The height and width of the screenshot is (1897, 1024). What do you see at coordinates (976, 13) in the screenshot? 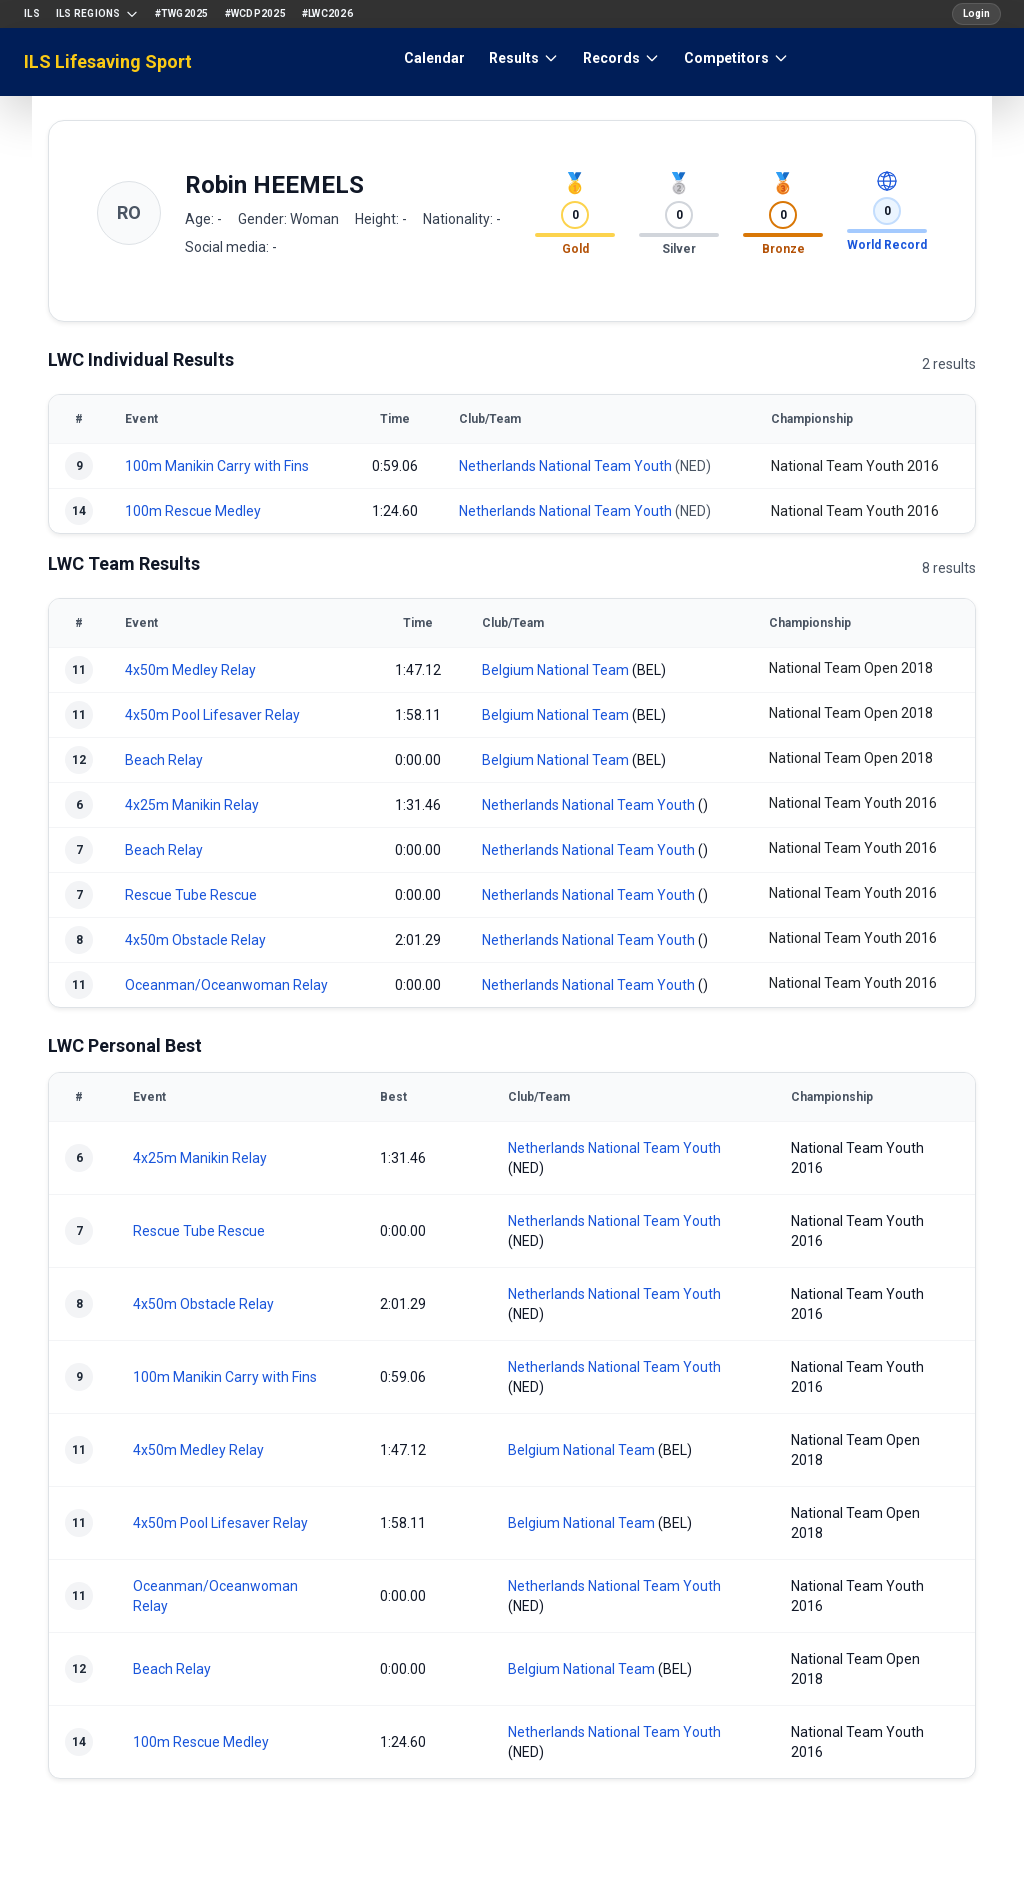
I see `Login` at bounding box center [976, 13].